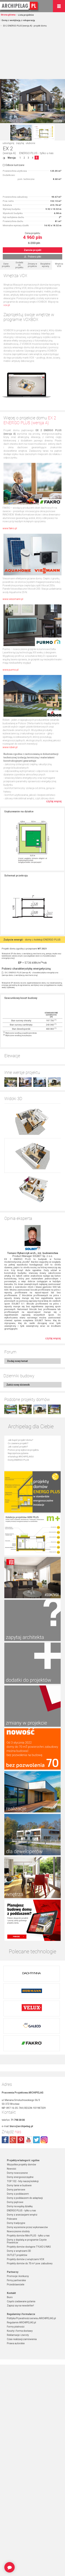  Describe the element at coordinates (15, 2308) in the screenshot. I see `Formy płatności` at that location.